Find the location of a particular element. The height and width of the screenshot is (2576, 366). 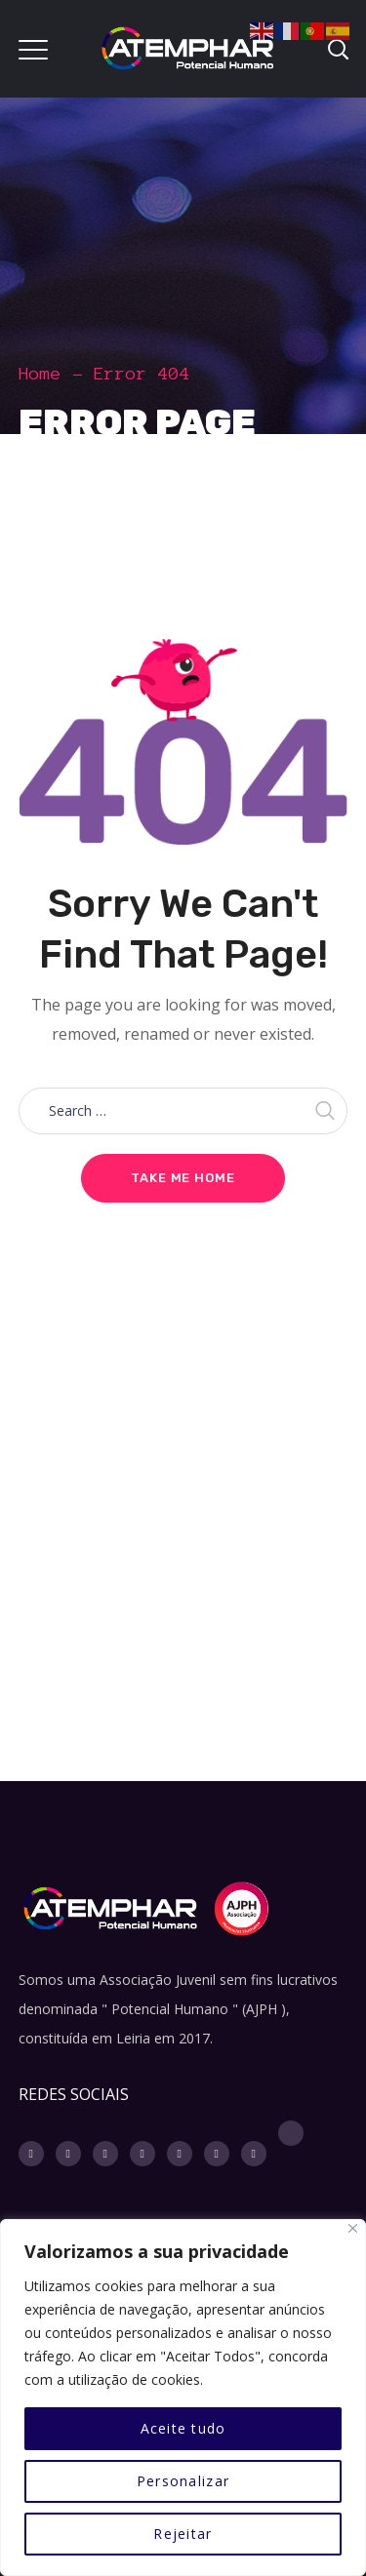

[Fechar] is located at coordinates (352, 2228).